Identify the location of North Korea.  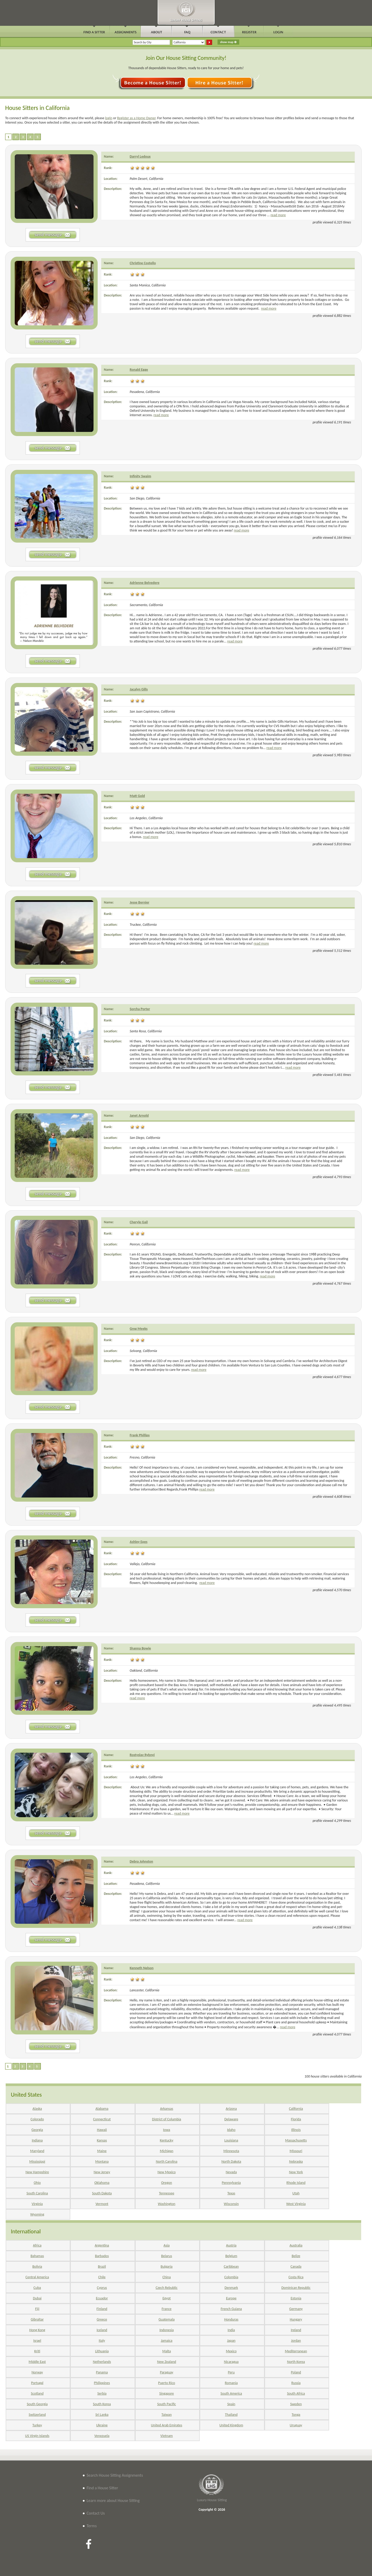
(296, 2362).